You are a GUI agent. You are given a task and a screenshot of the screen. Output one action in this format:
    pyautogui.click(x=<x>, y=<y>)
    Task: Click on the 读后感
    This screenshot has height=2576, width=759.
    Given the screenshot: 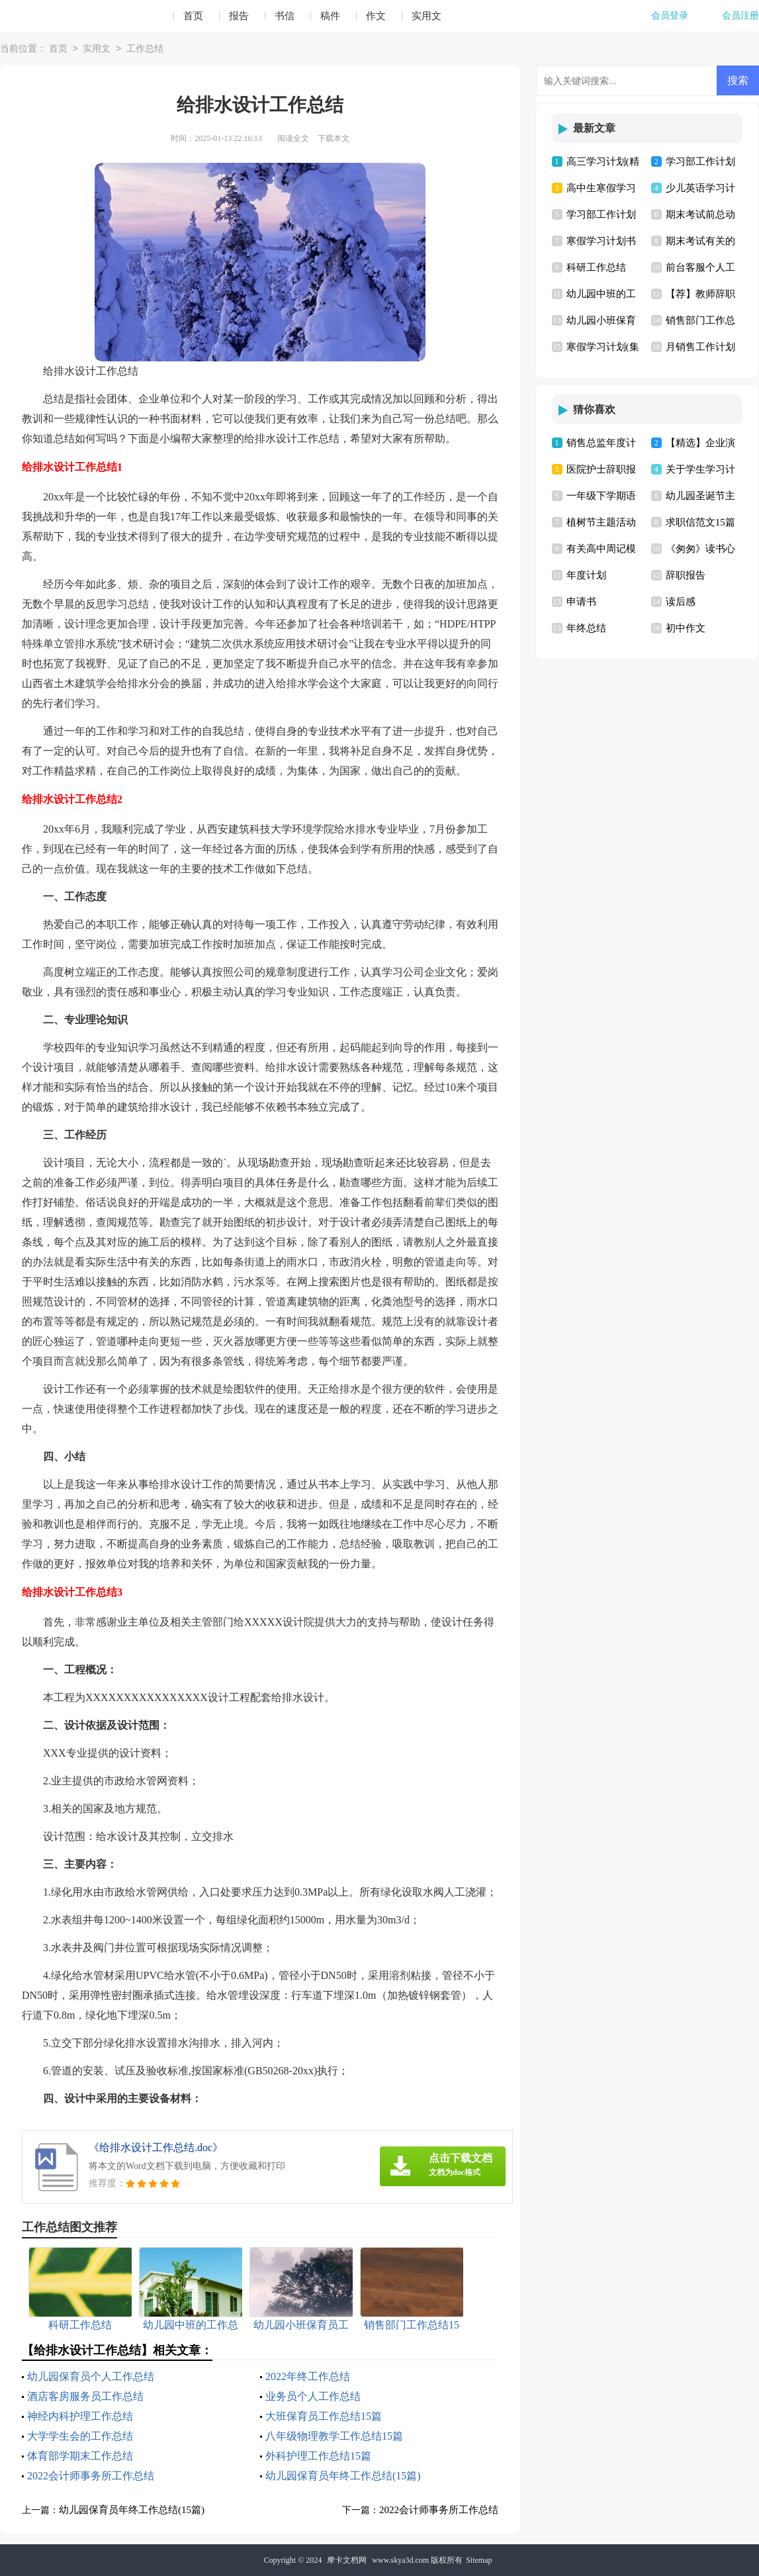 What is the action you would take?
    pyautogui.click(x=680, y=601)
    